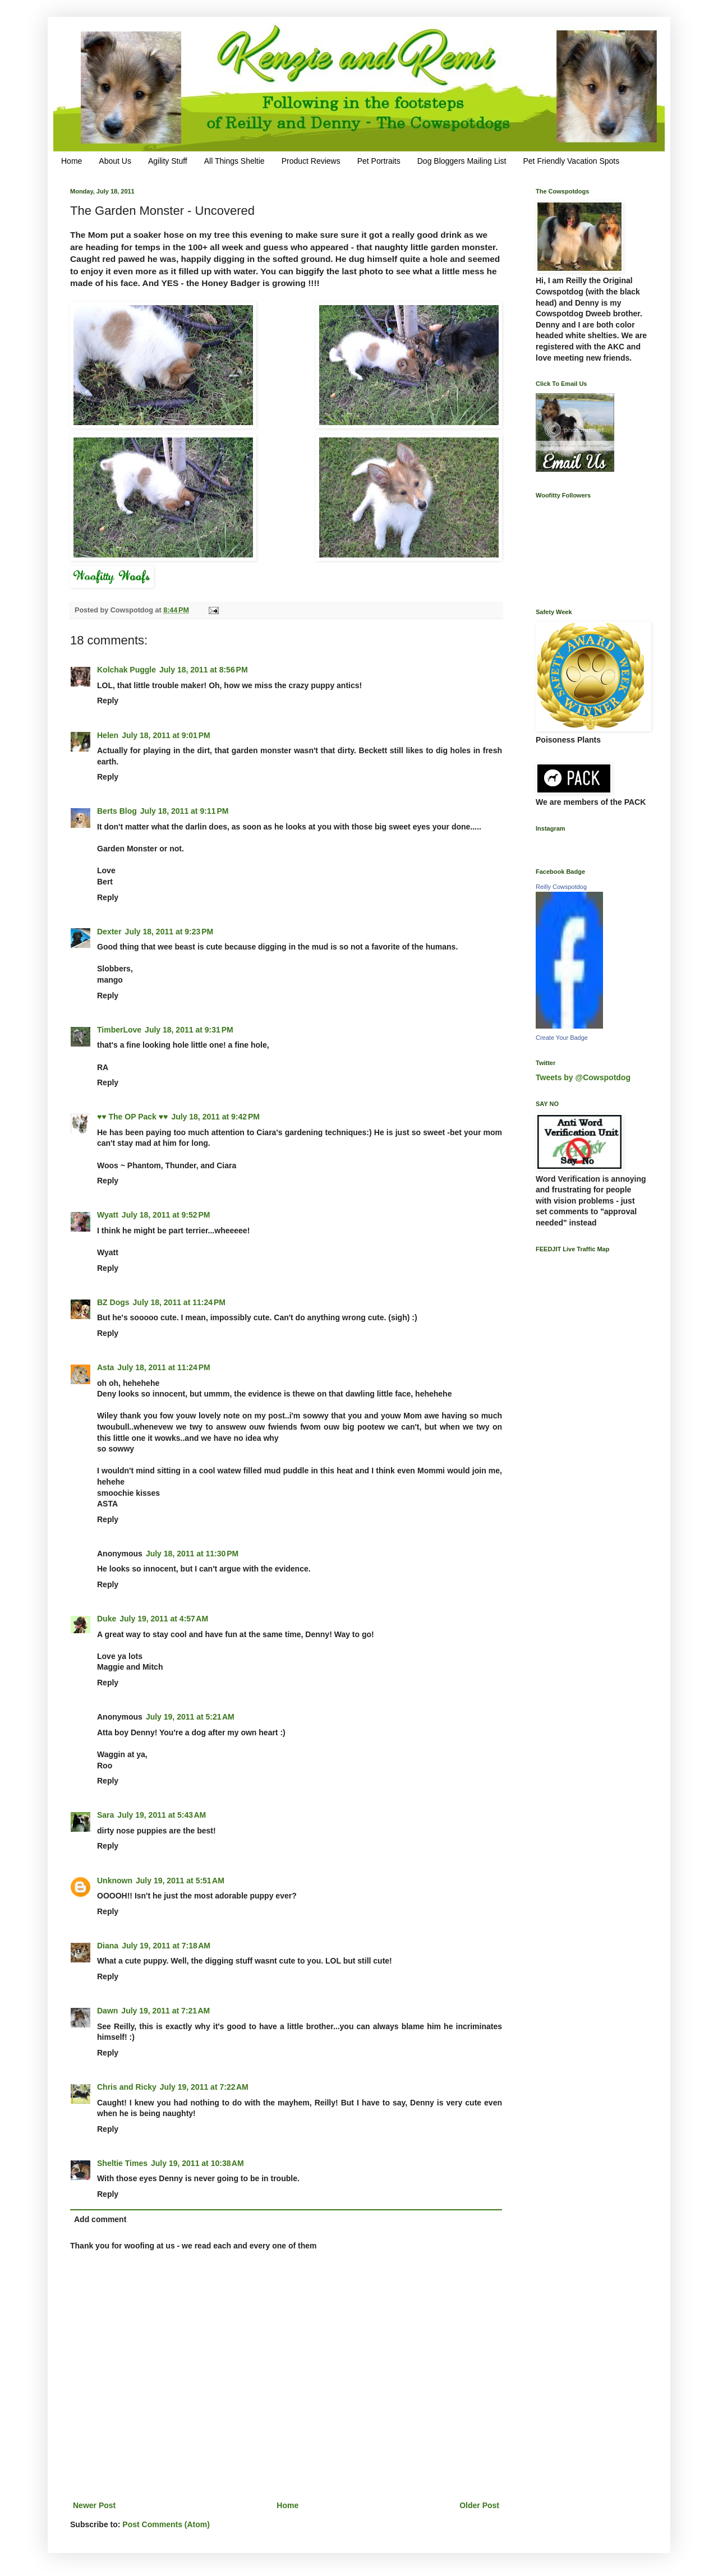 Image resolution: width=718 pixels, height=2576 pixels. What do you see at coordinates (161, 1814) in the screenshot?
I see `July 19, 2011 at 5:43 AM` at bounding box center [161, 1814].